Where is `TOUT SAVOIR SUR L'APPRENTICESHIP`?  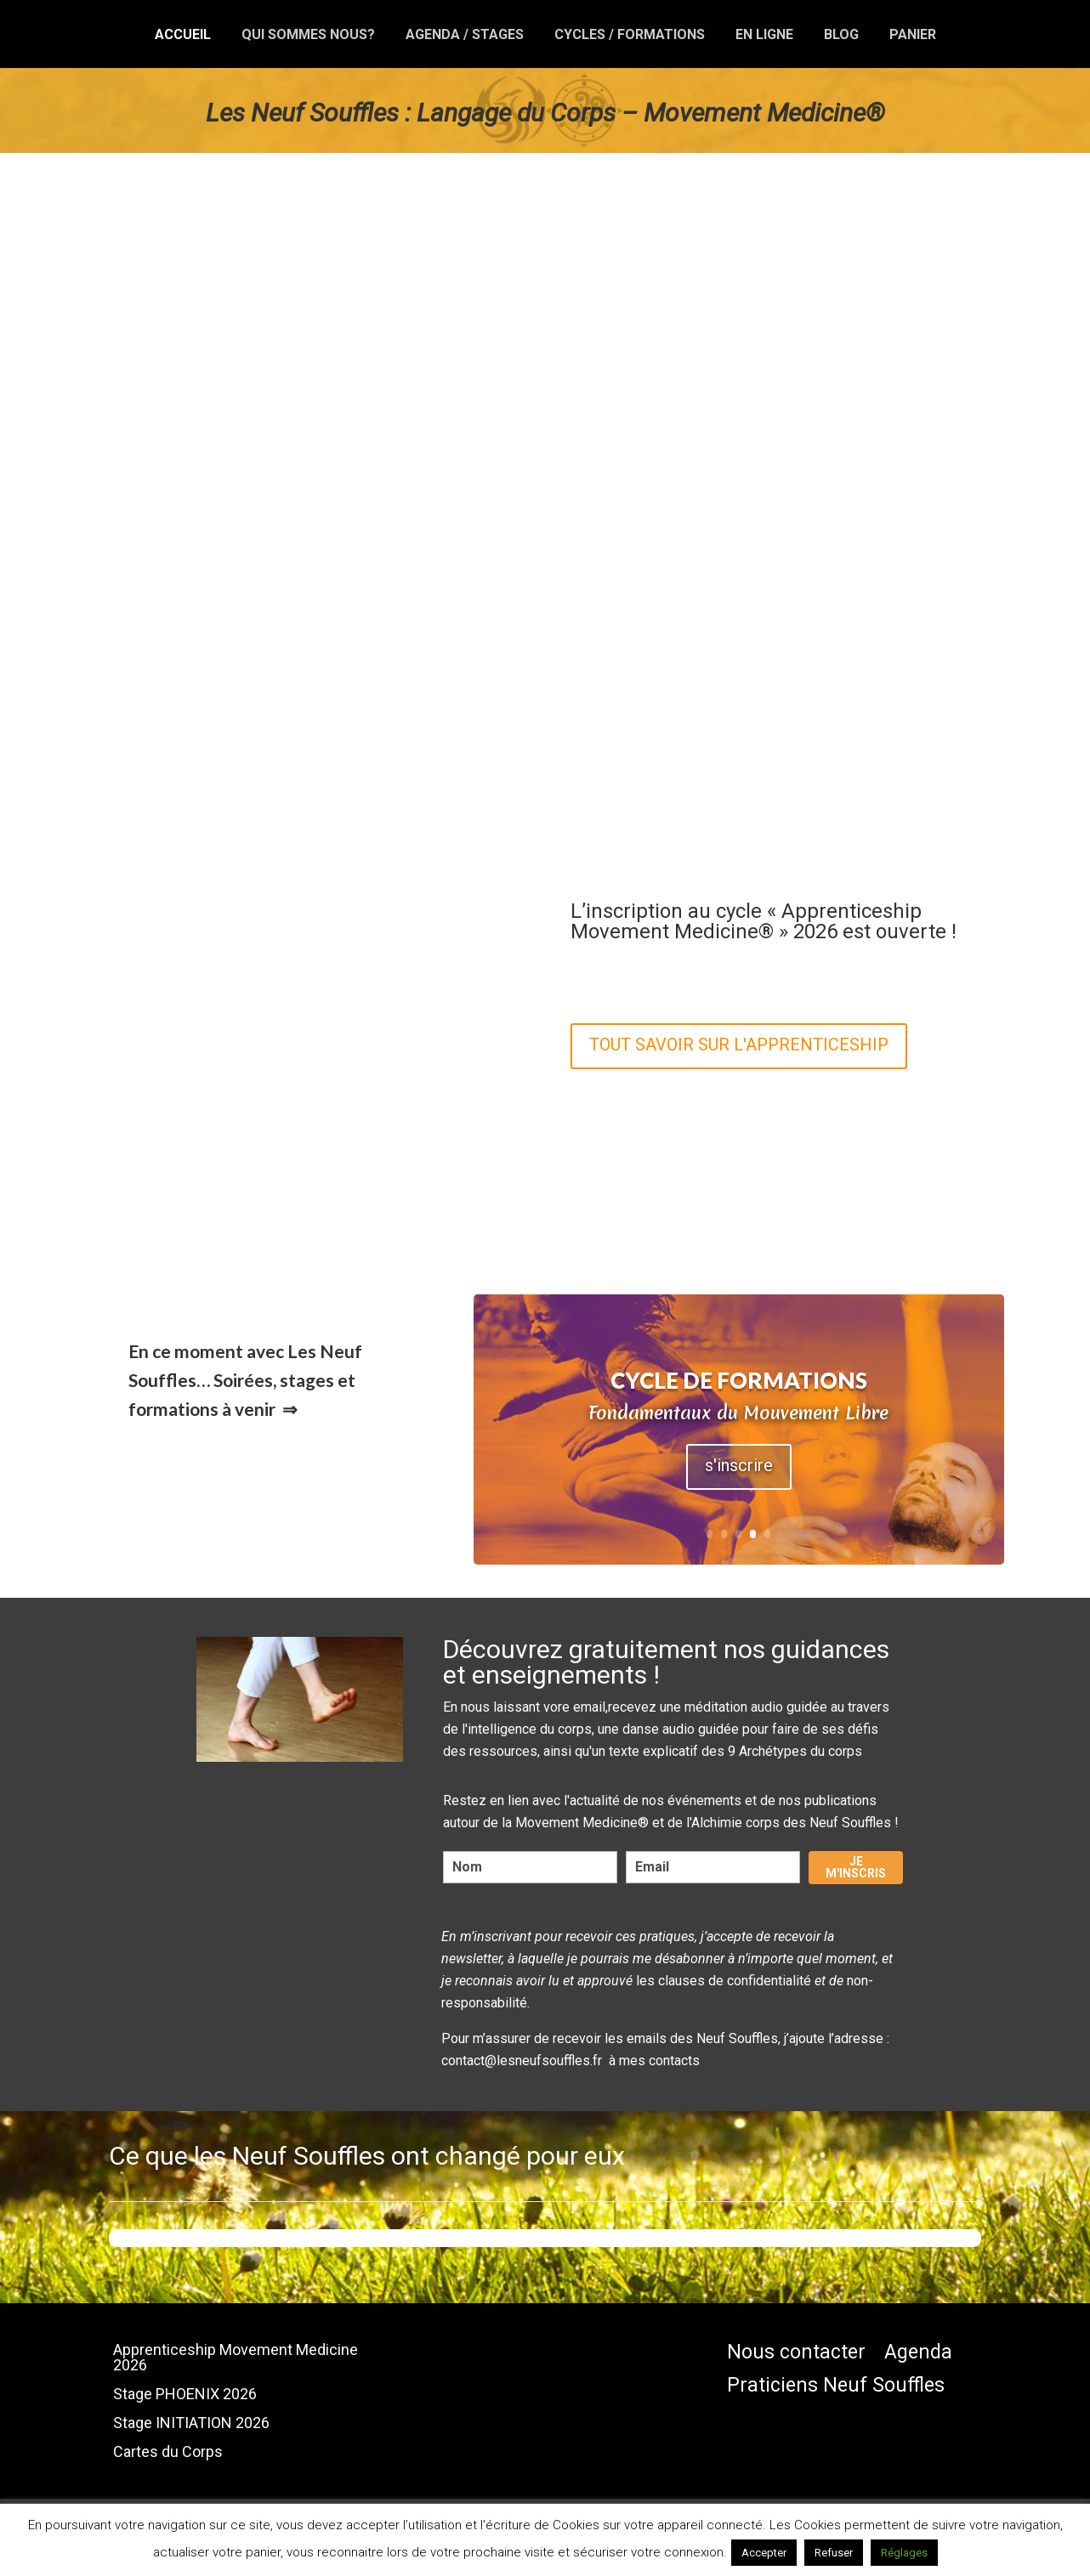 TOUT SAVOIR SUR L'APPRENTICESHIP is located at coordinates (738, 1044).